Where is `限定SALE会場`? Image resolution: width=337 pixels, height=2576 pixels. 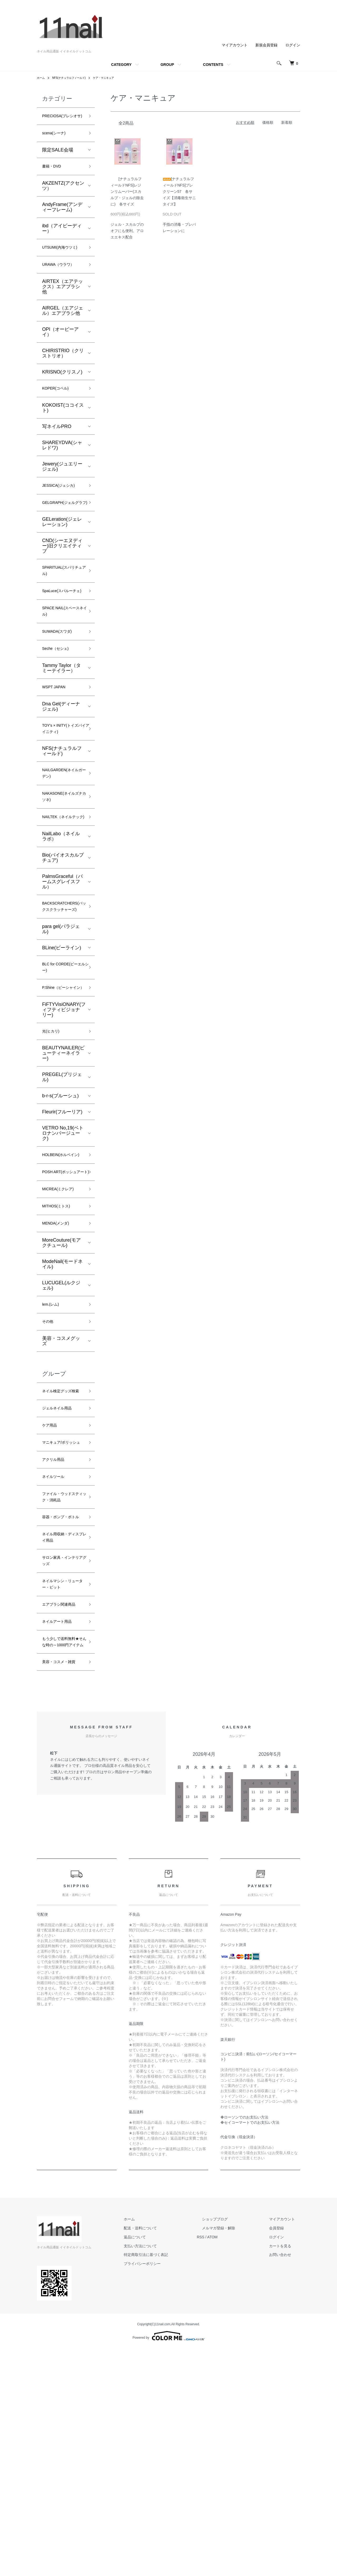 限定SALE会場 is located at coordinates (57, 161).